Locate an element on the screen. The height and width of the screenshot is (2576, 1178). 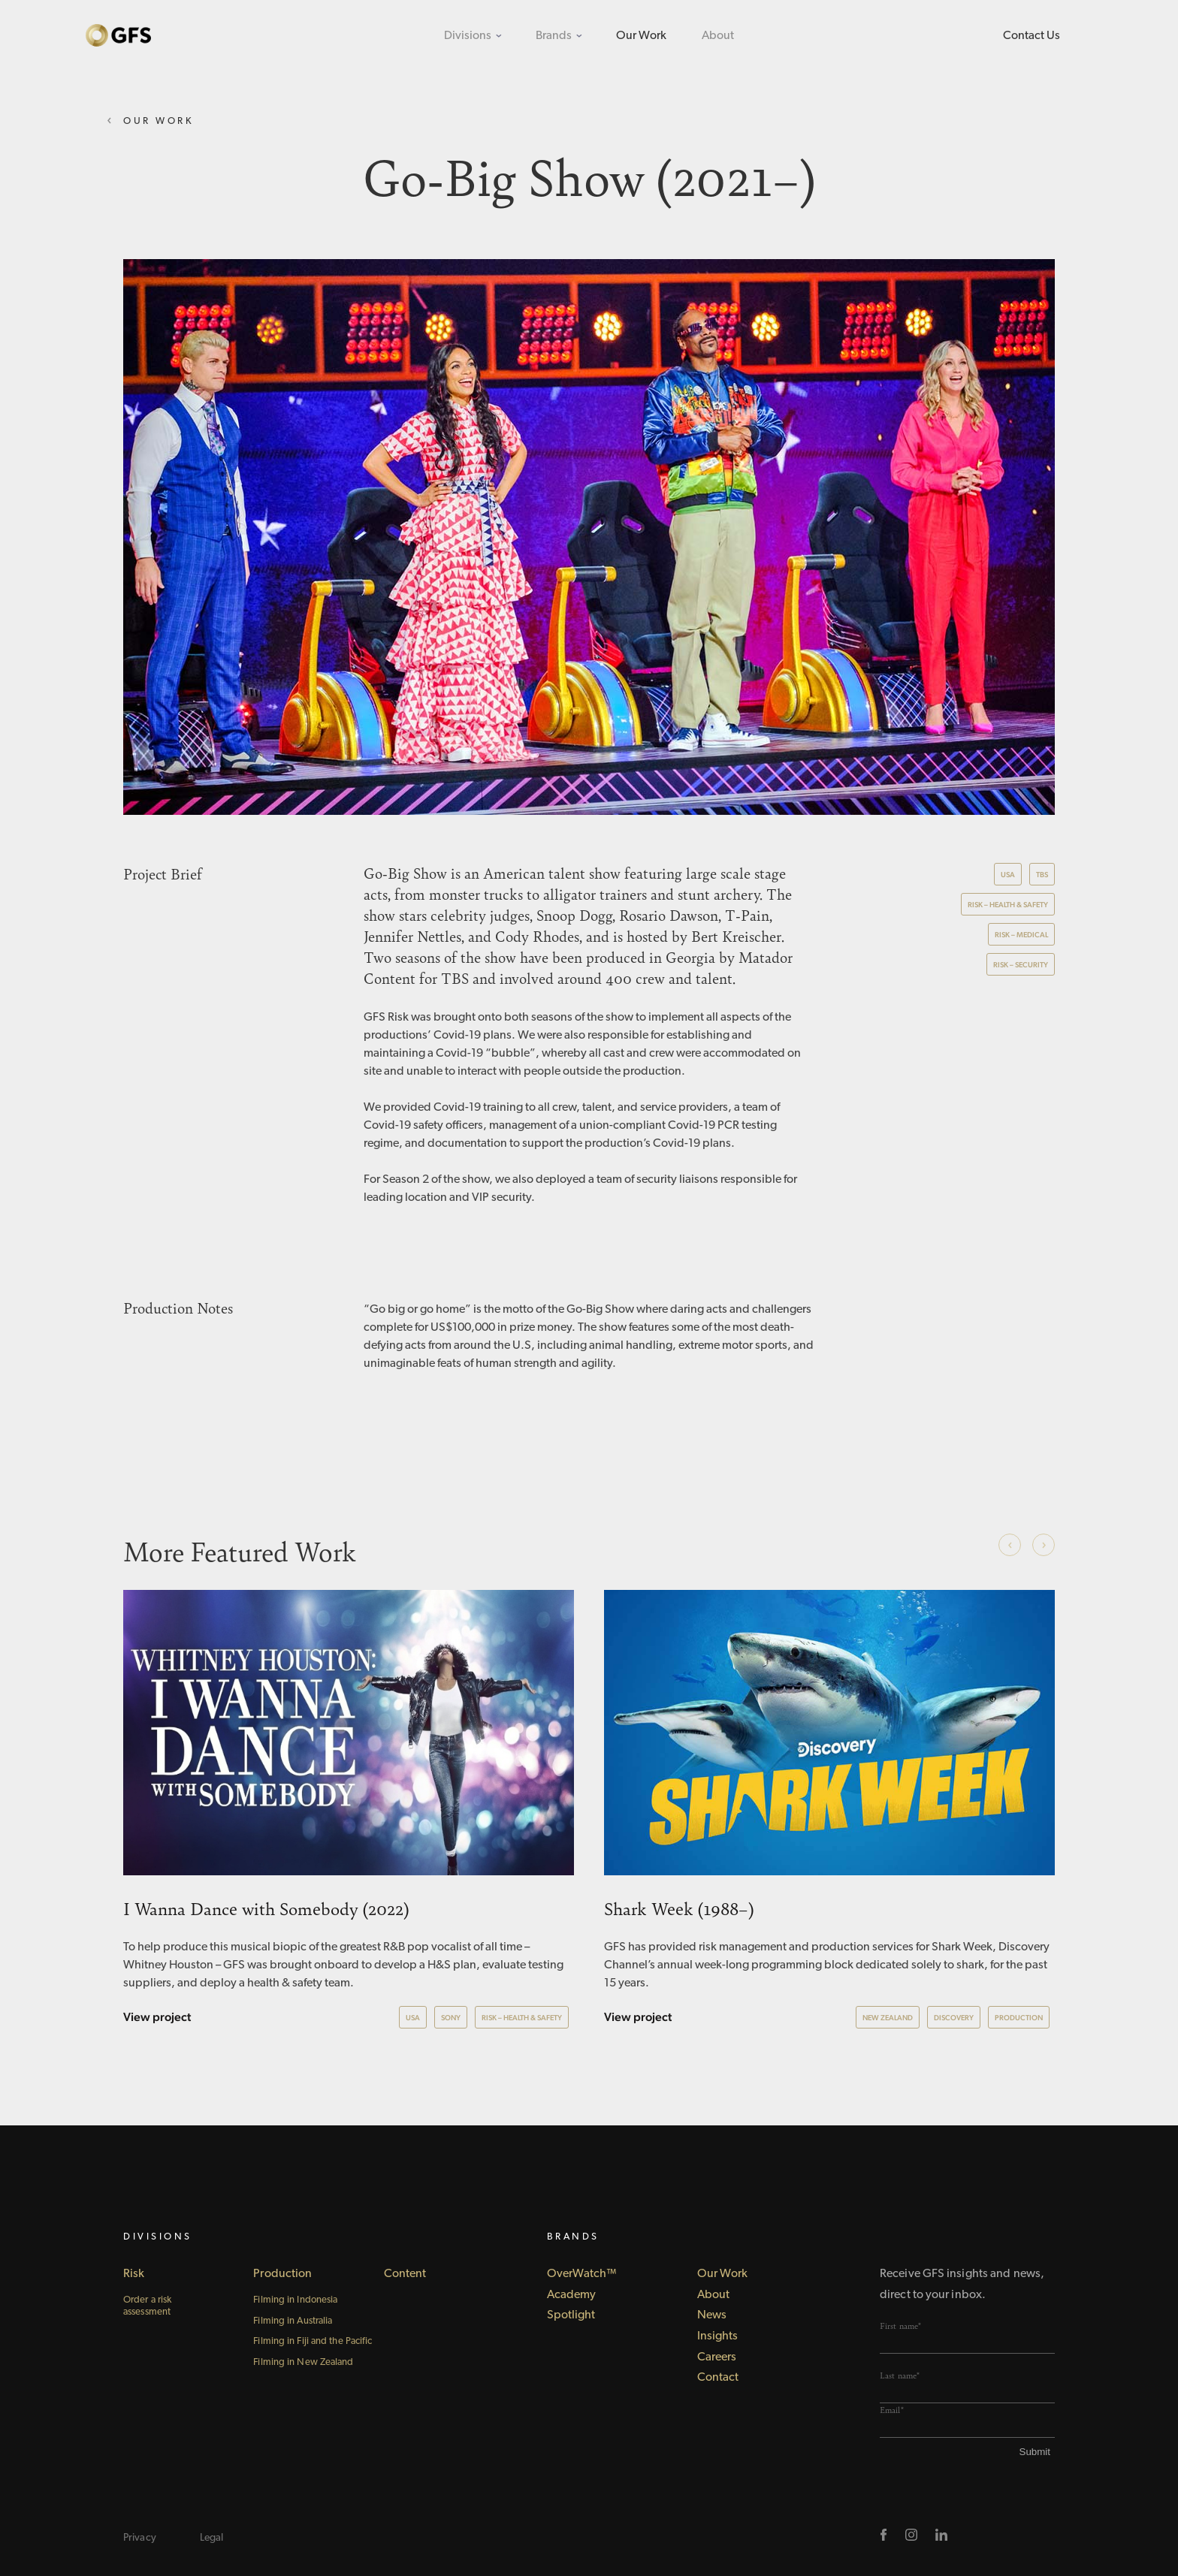
Risk – Health & Safety is located at coordinates (1008, 904).